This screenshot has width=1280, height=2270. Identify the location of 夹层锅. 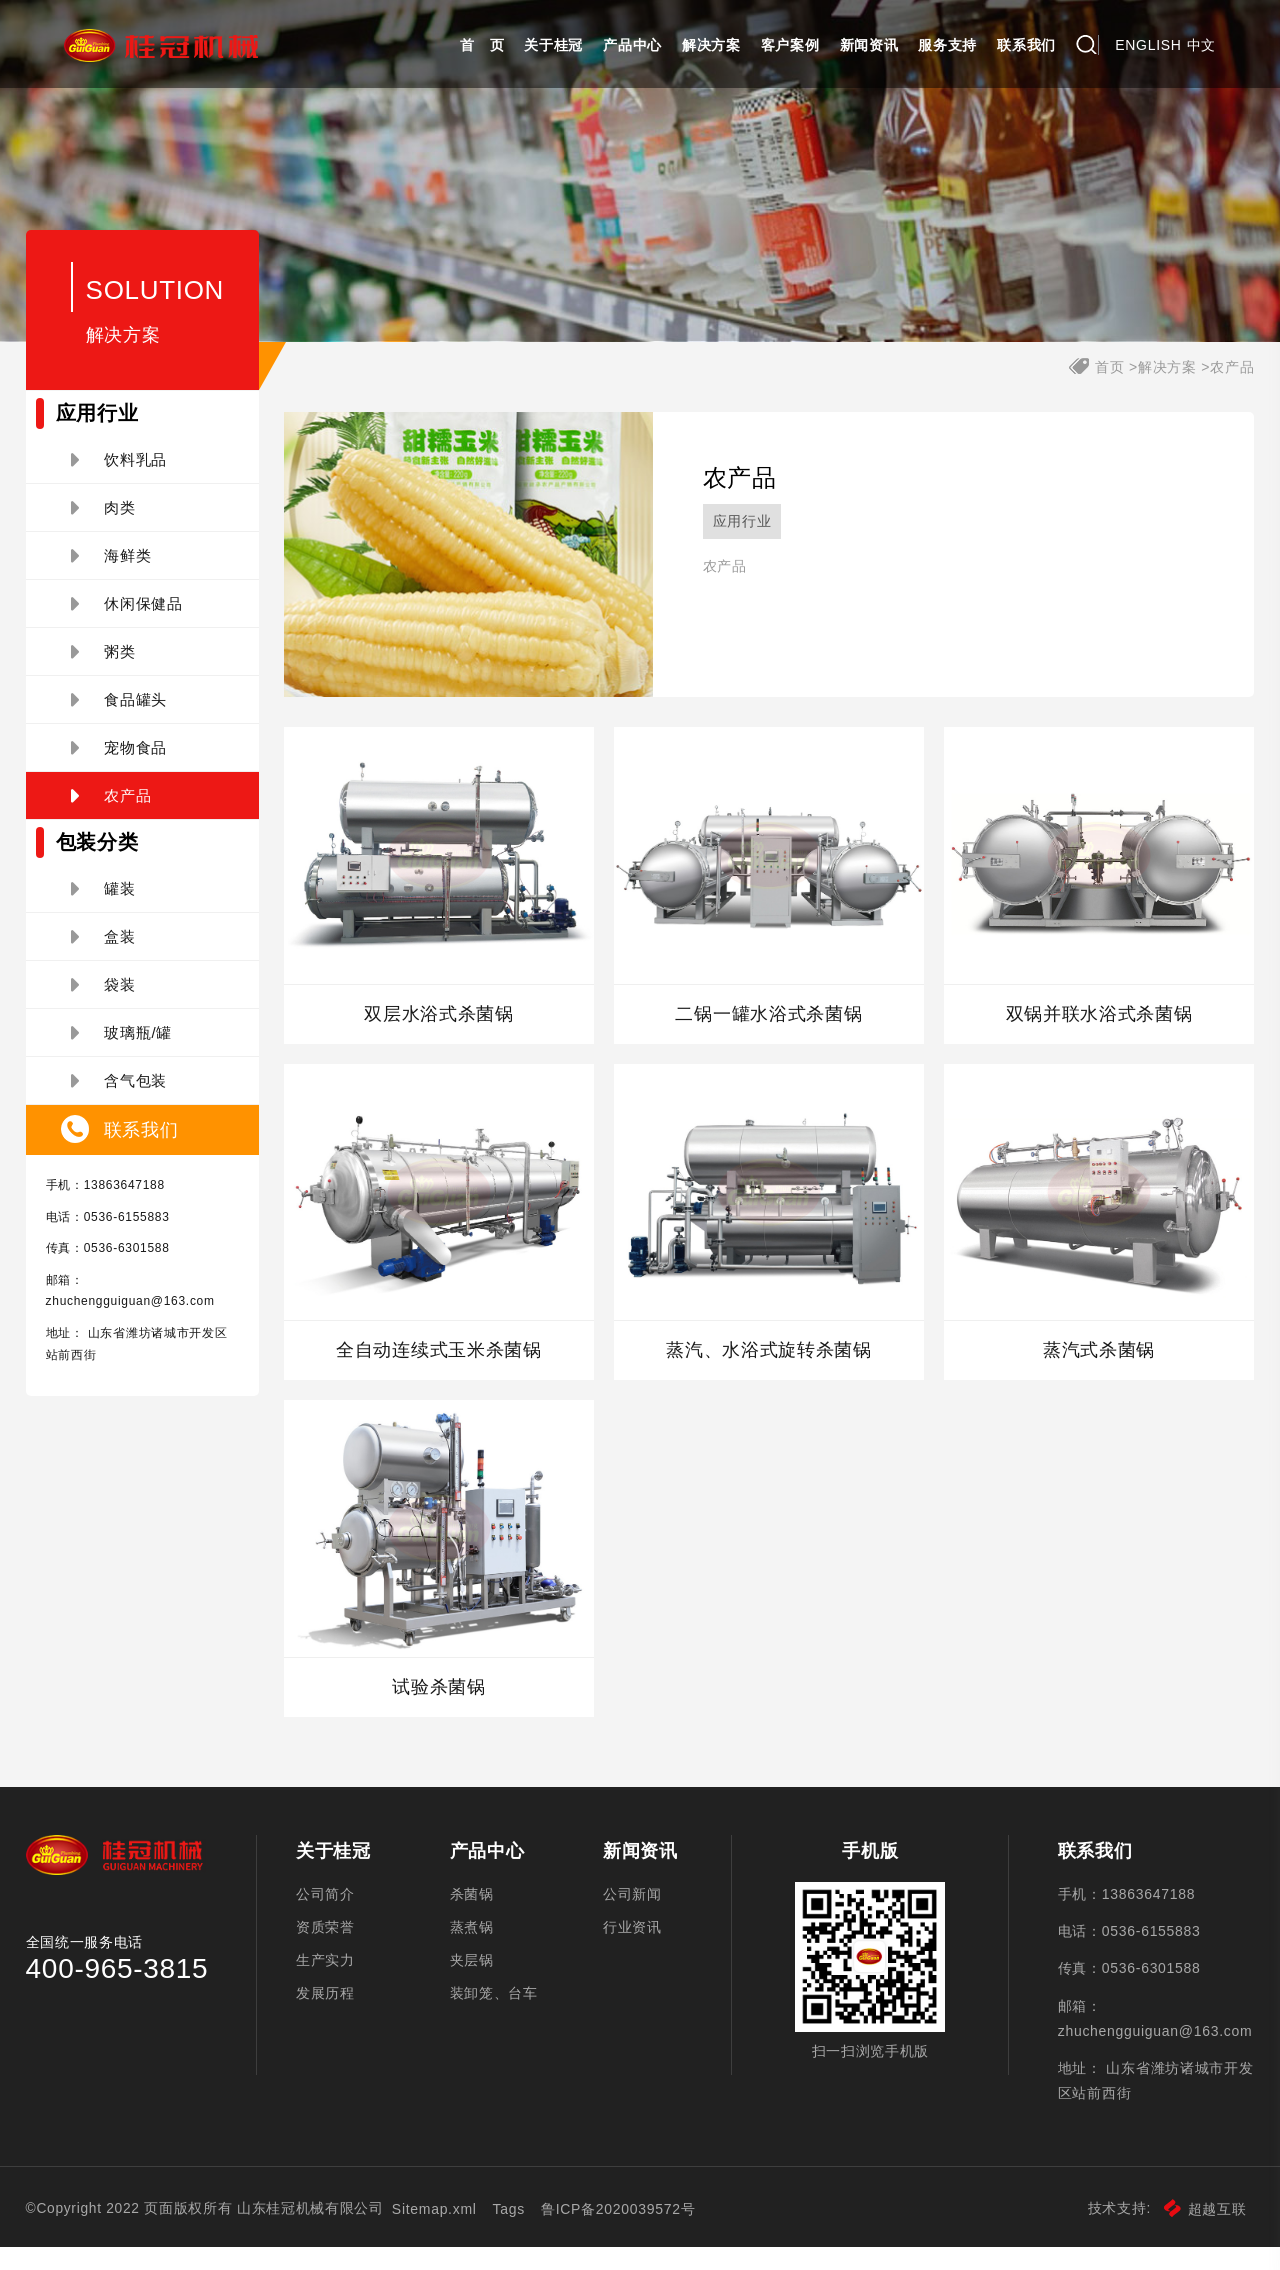
(472, 1985).